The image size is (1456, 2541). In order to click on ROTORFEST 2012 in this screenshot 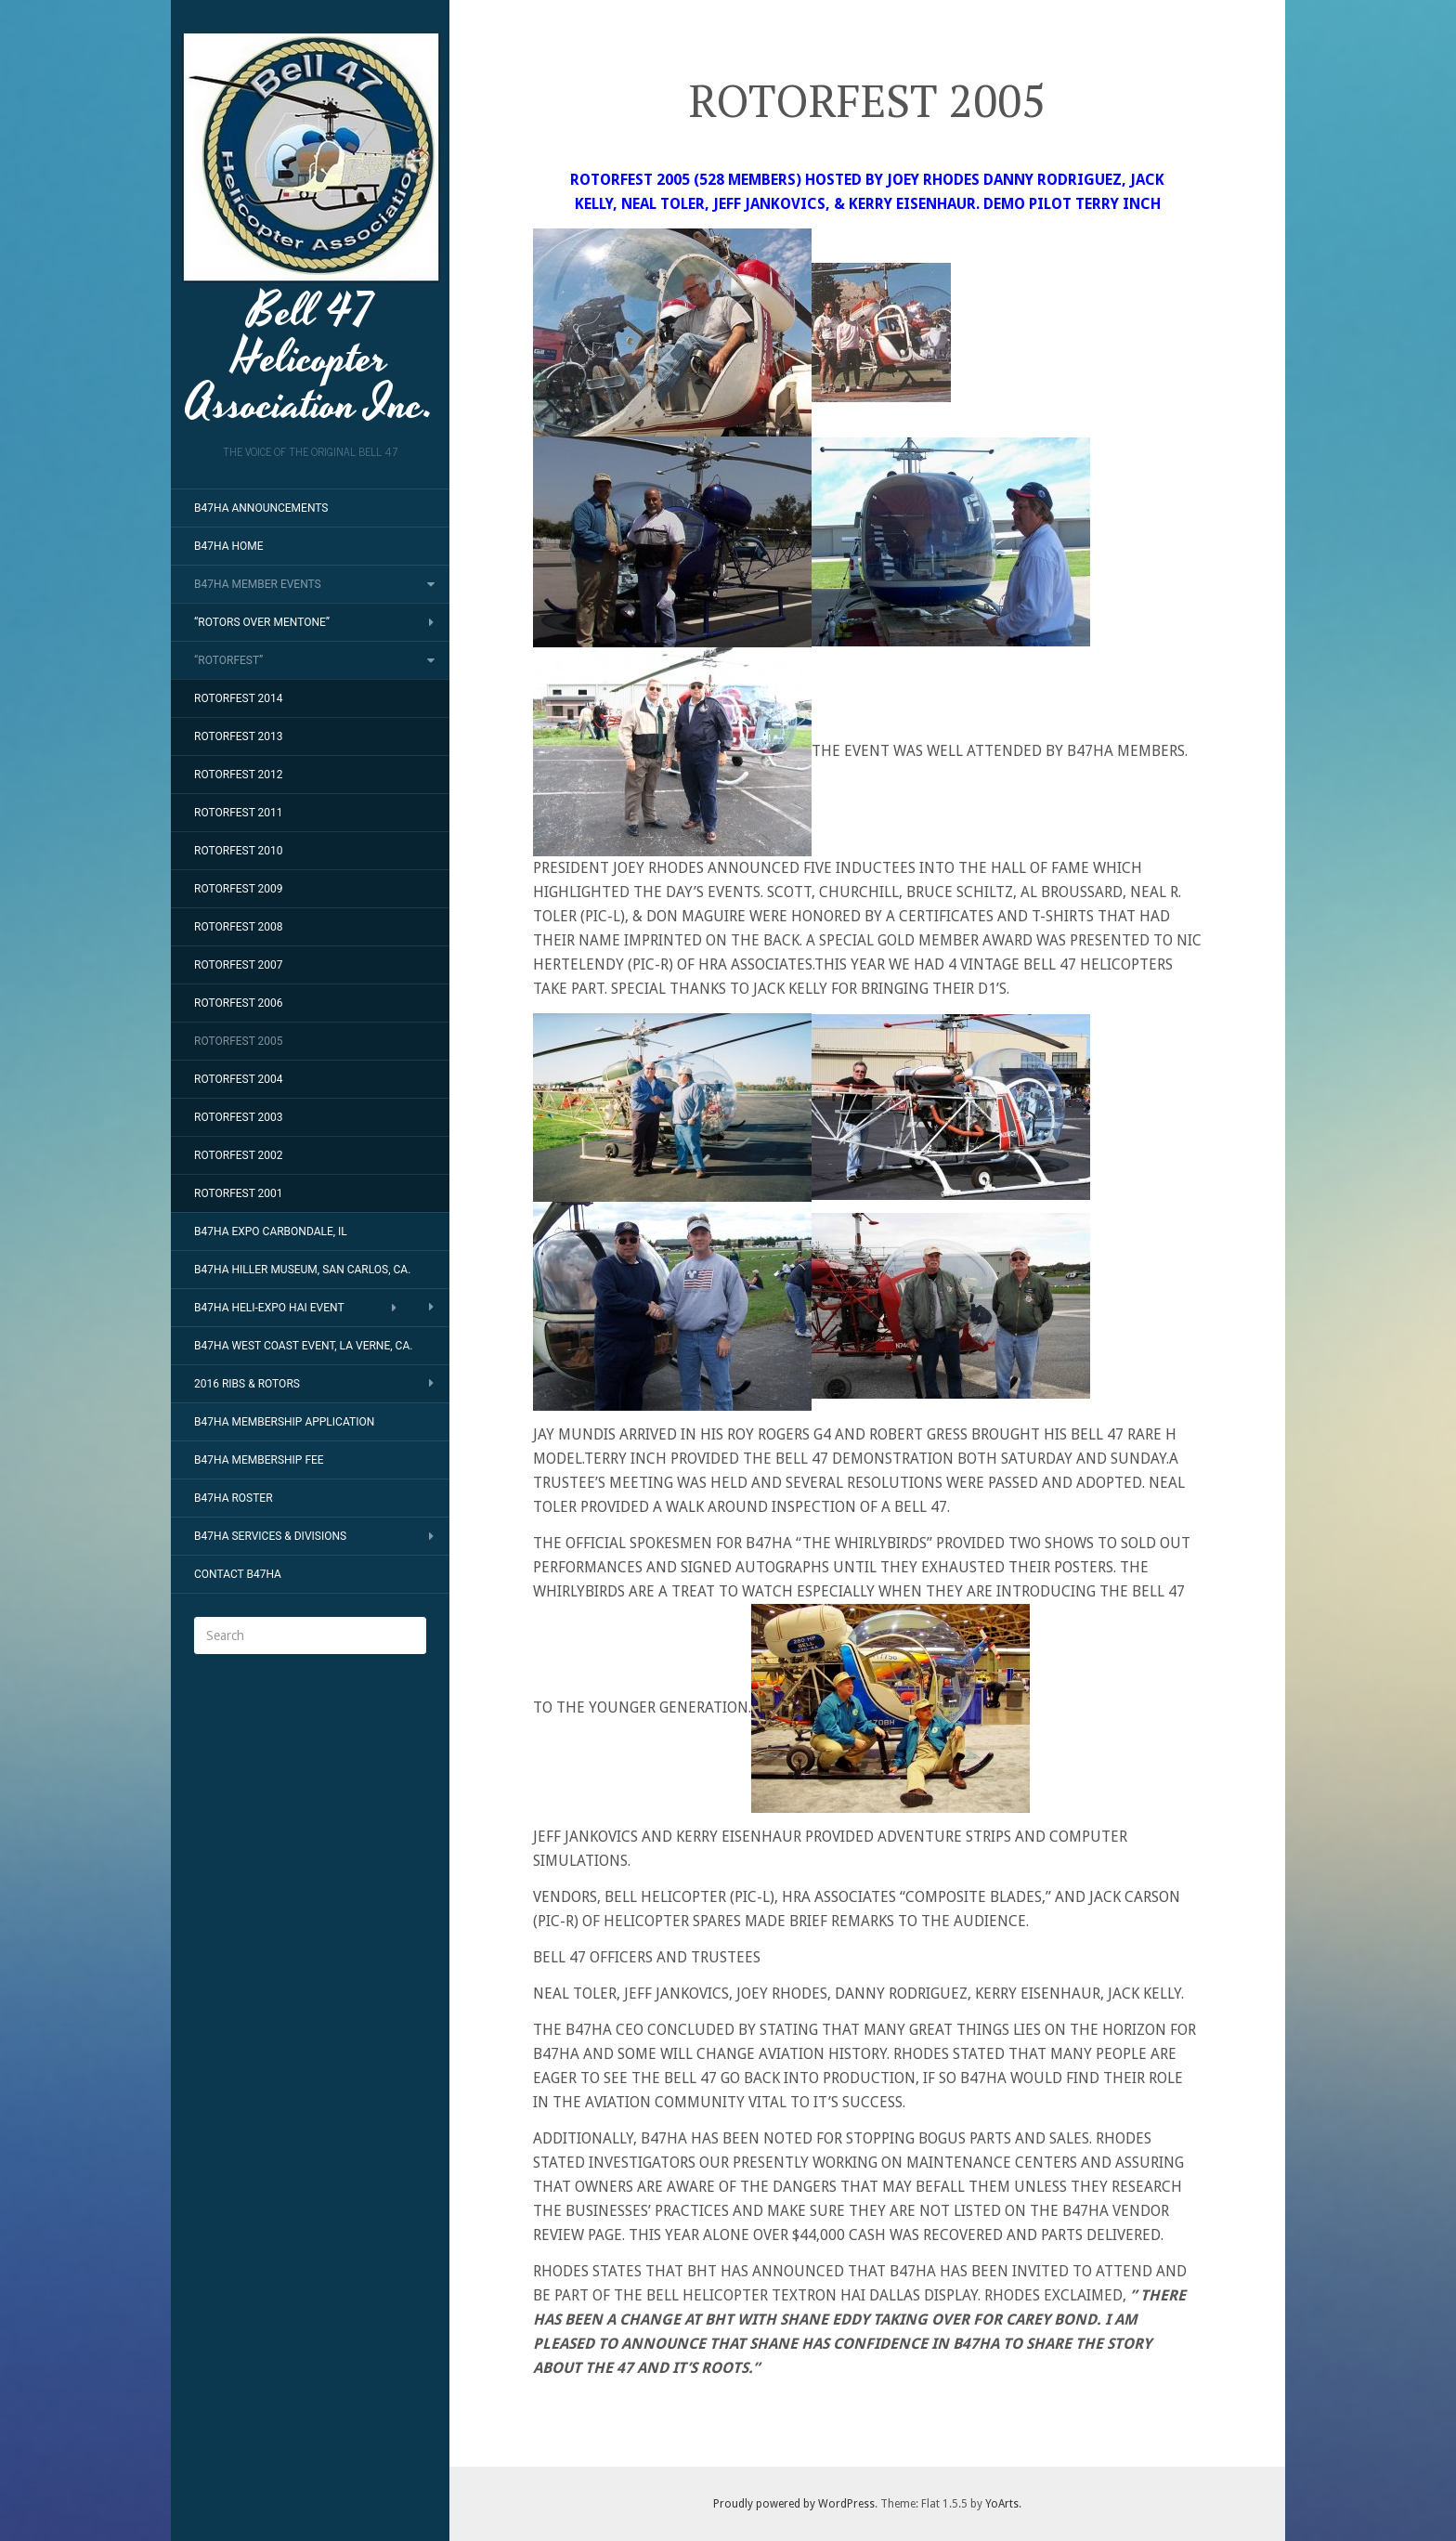, I will do `click(238, 774)`.